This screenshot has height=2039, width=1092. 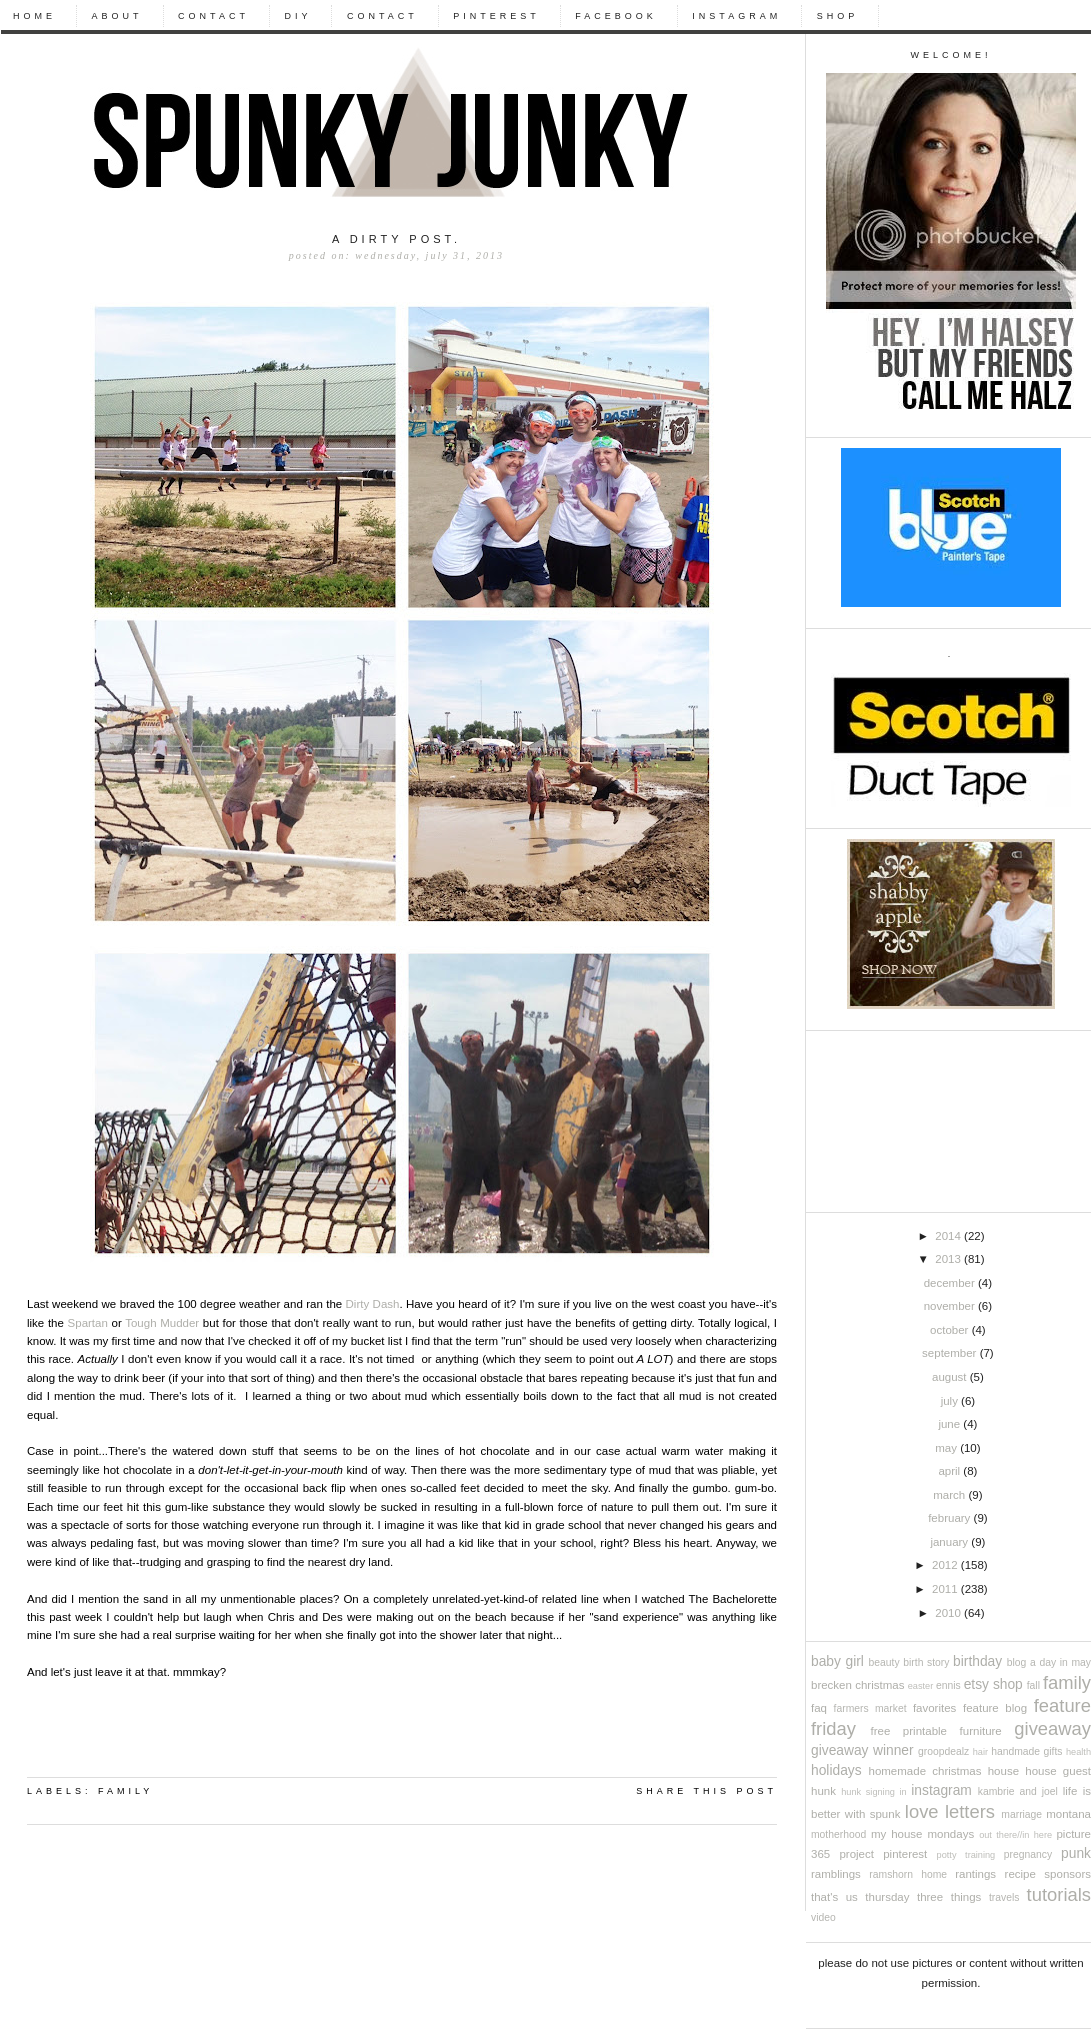 What do you see at coordinates (1003, 1771) in the screenshot?
I see `house` at bounding box center [1003, 1771].